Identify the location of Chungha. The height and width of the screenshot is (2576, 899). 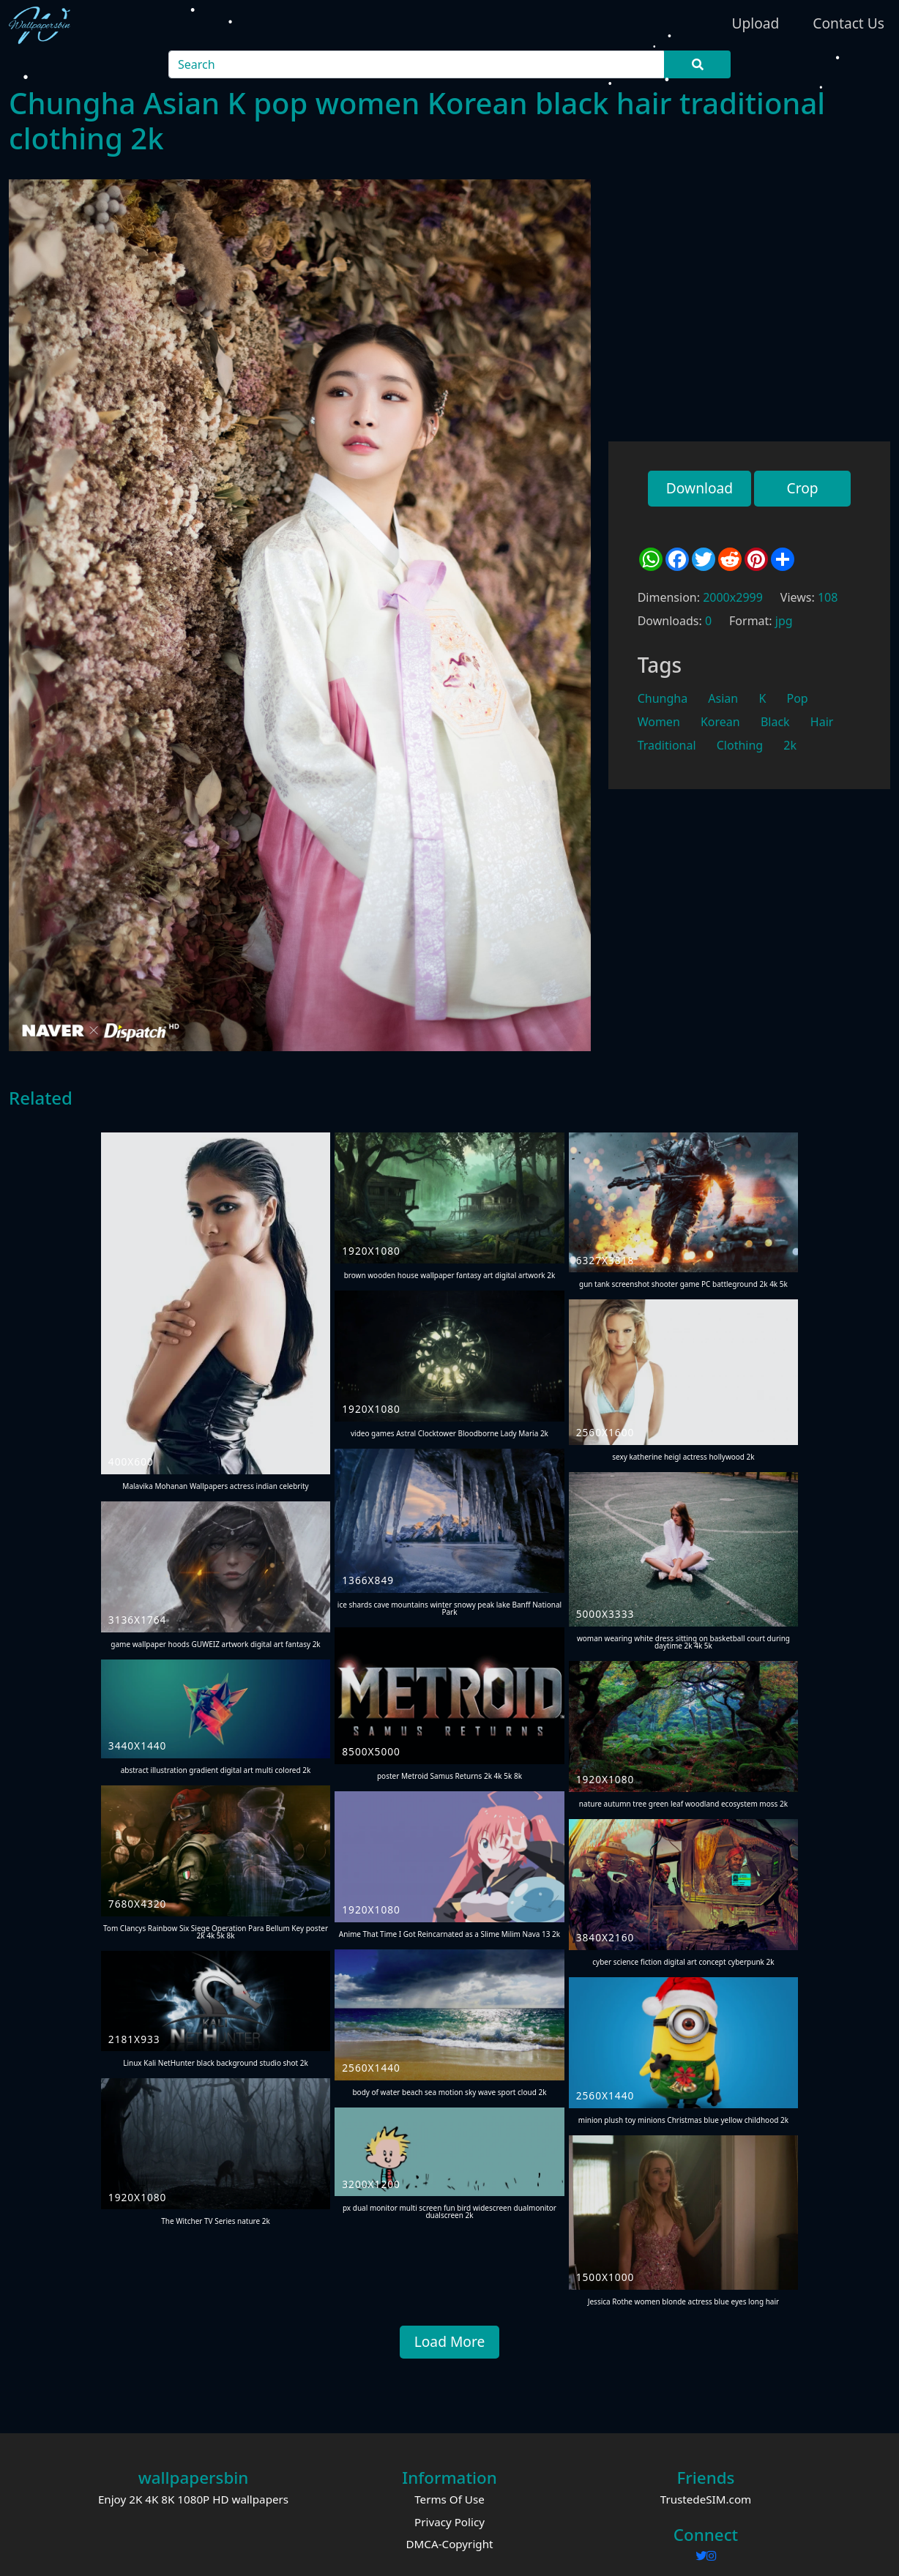
(662, 698).